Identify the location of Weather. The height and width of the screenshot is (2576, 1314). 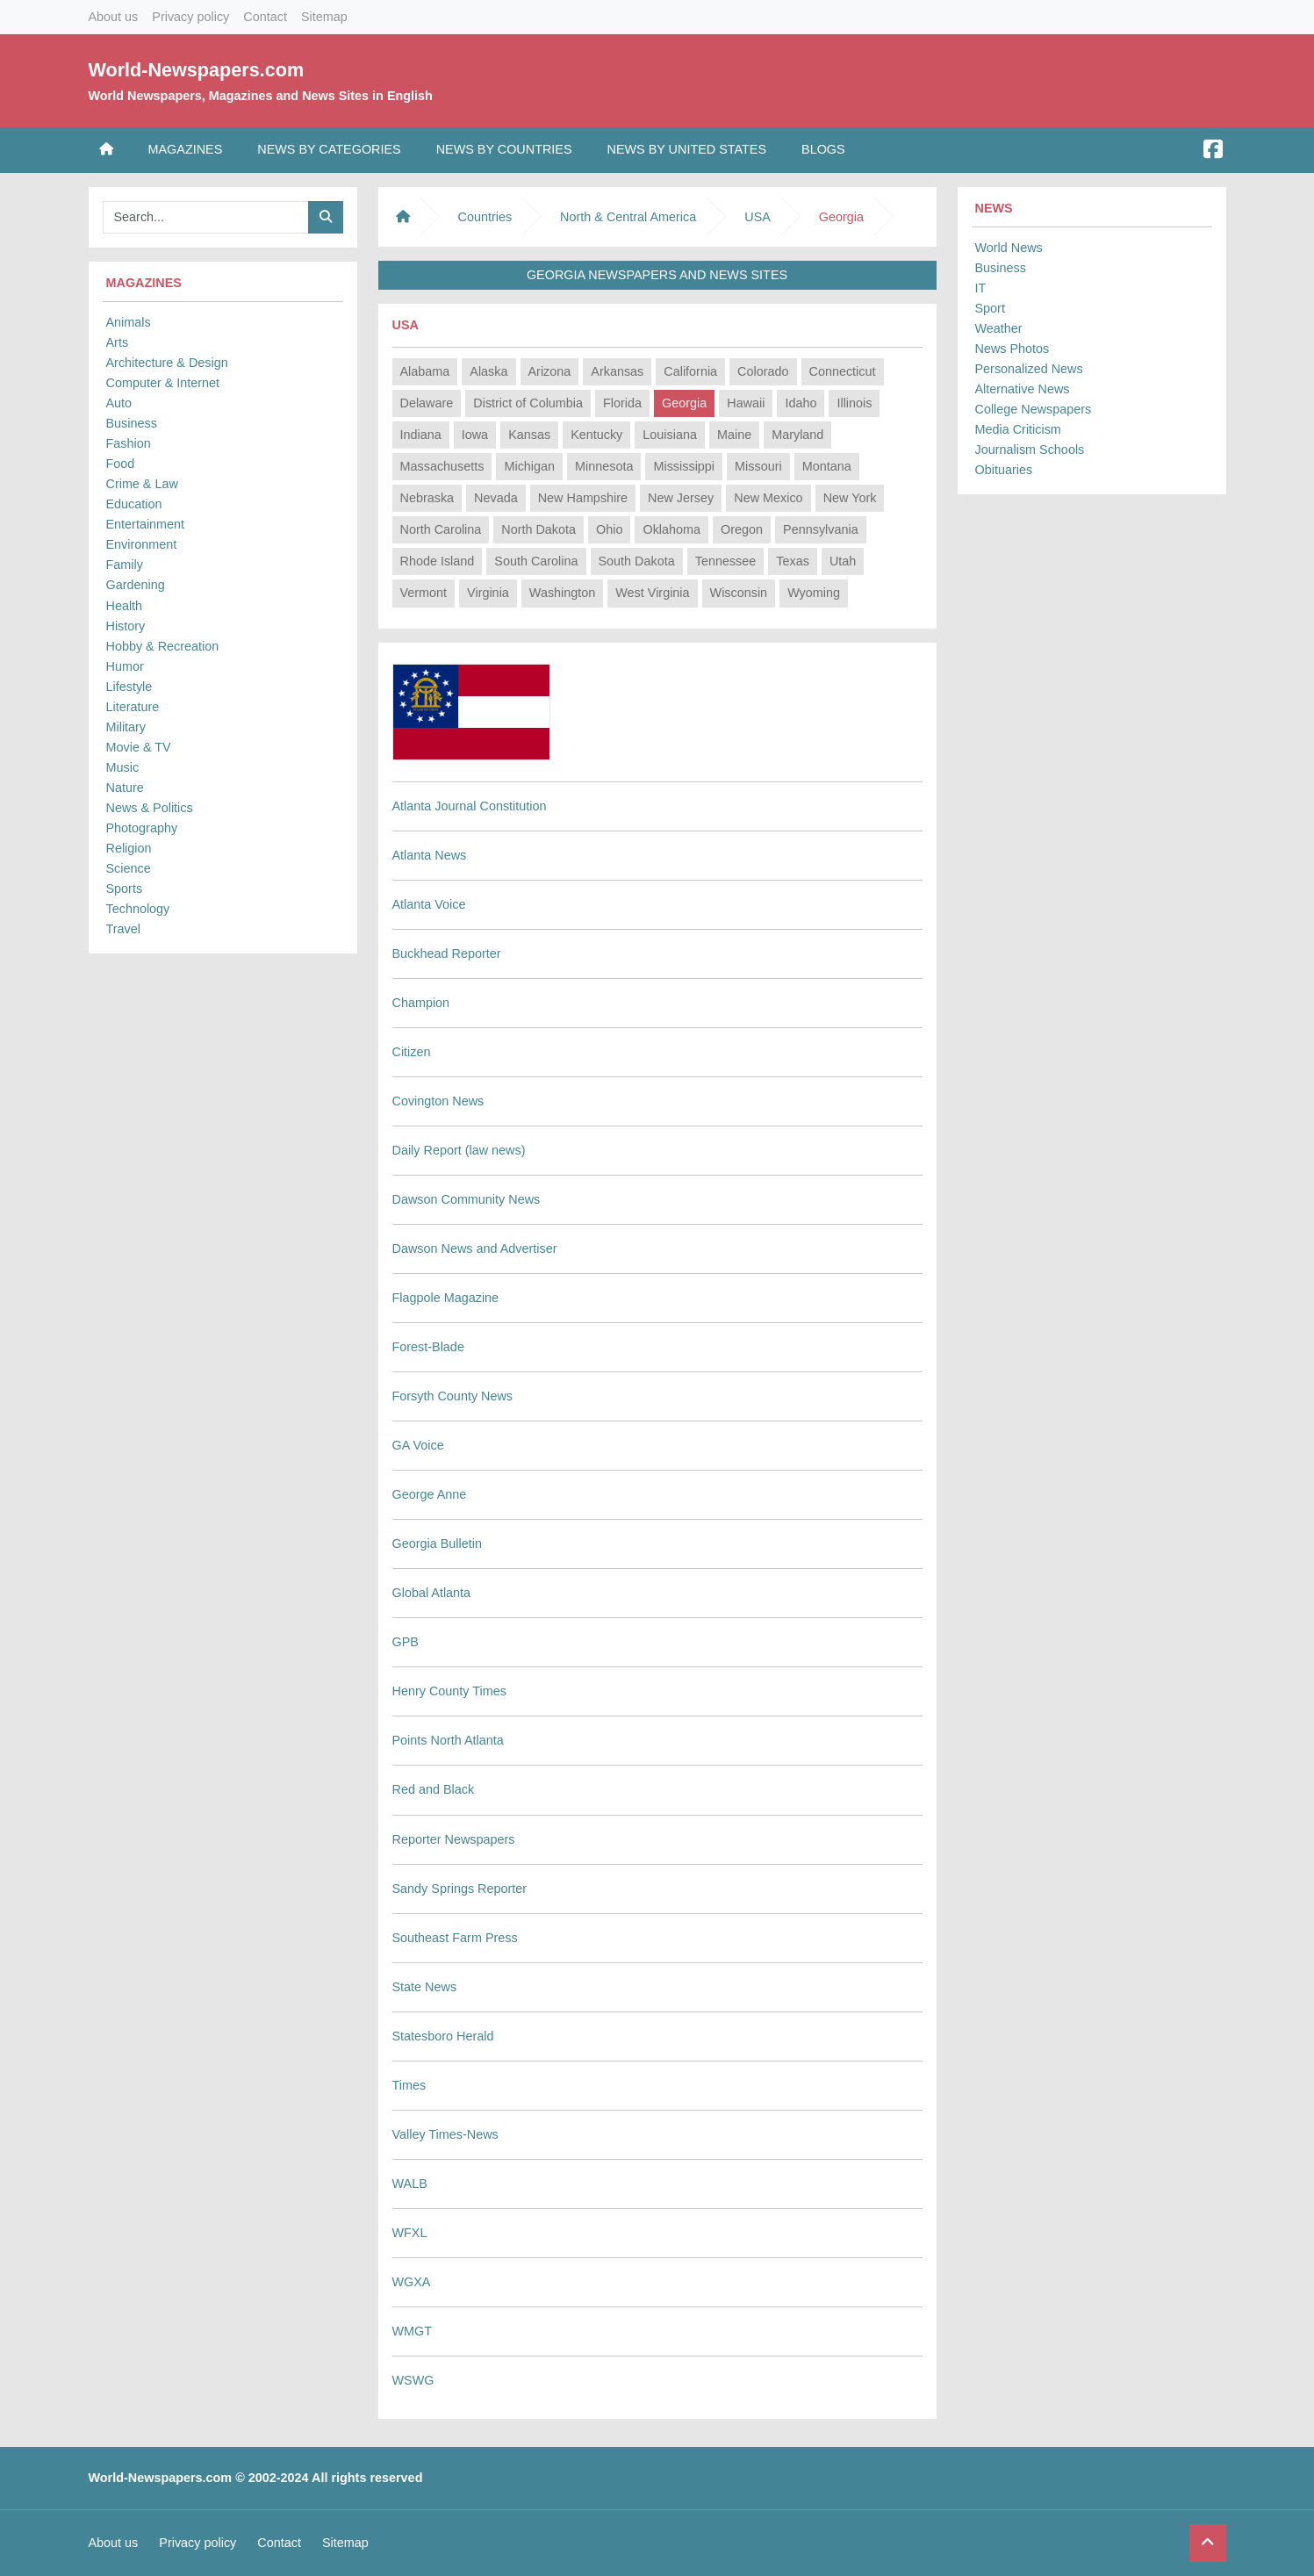
(999, 328).